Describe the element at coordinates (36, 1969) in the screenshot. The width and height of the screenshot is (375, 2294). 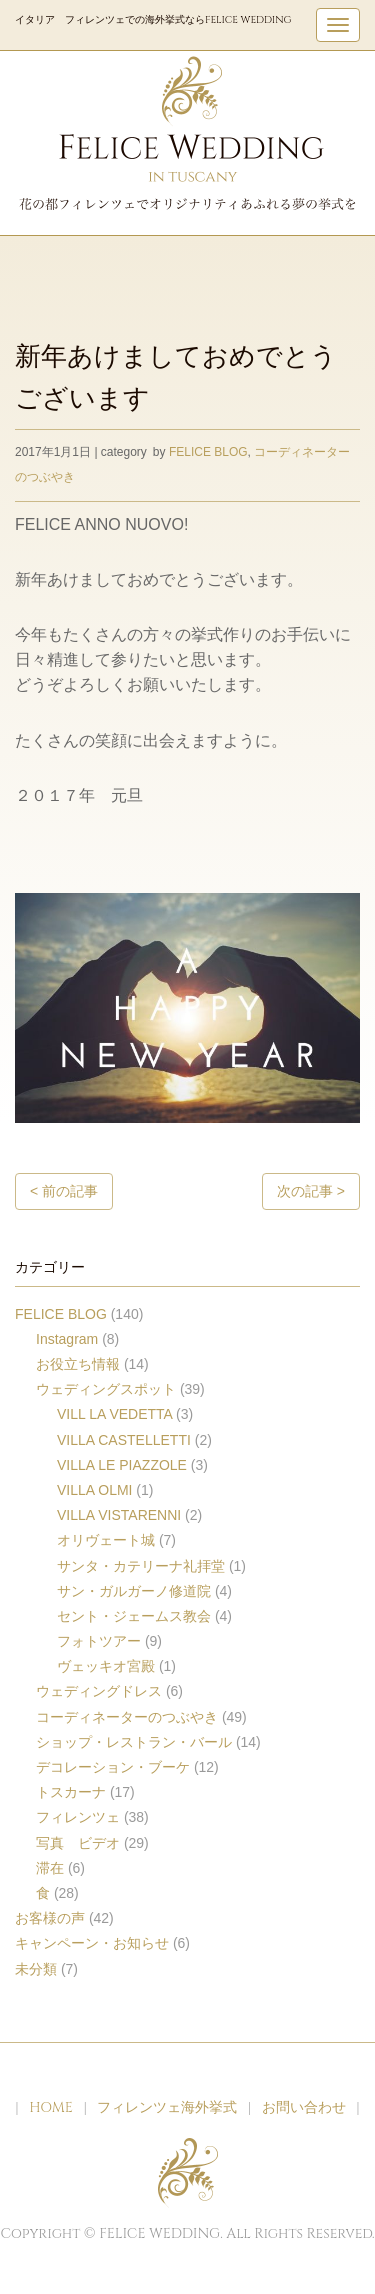
I see `未分類` at that location.